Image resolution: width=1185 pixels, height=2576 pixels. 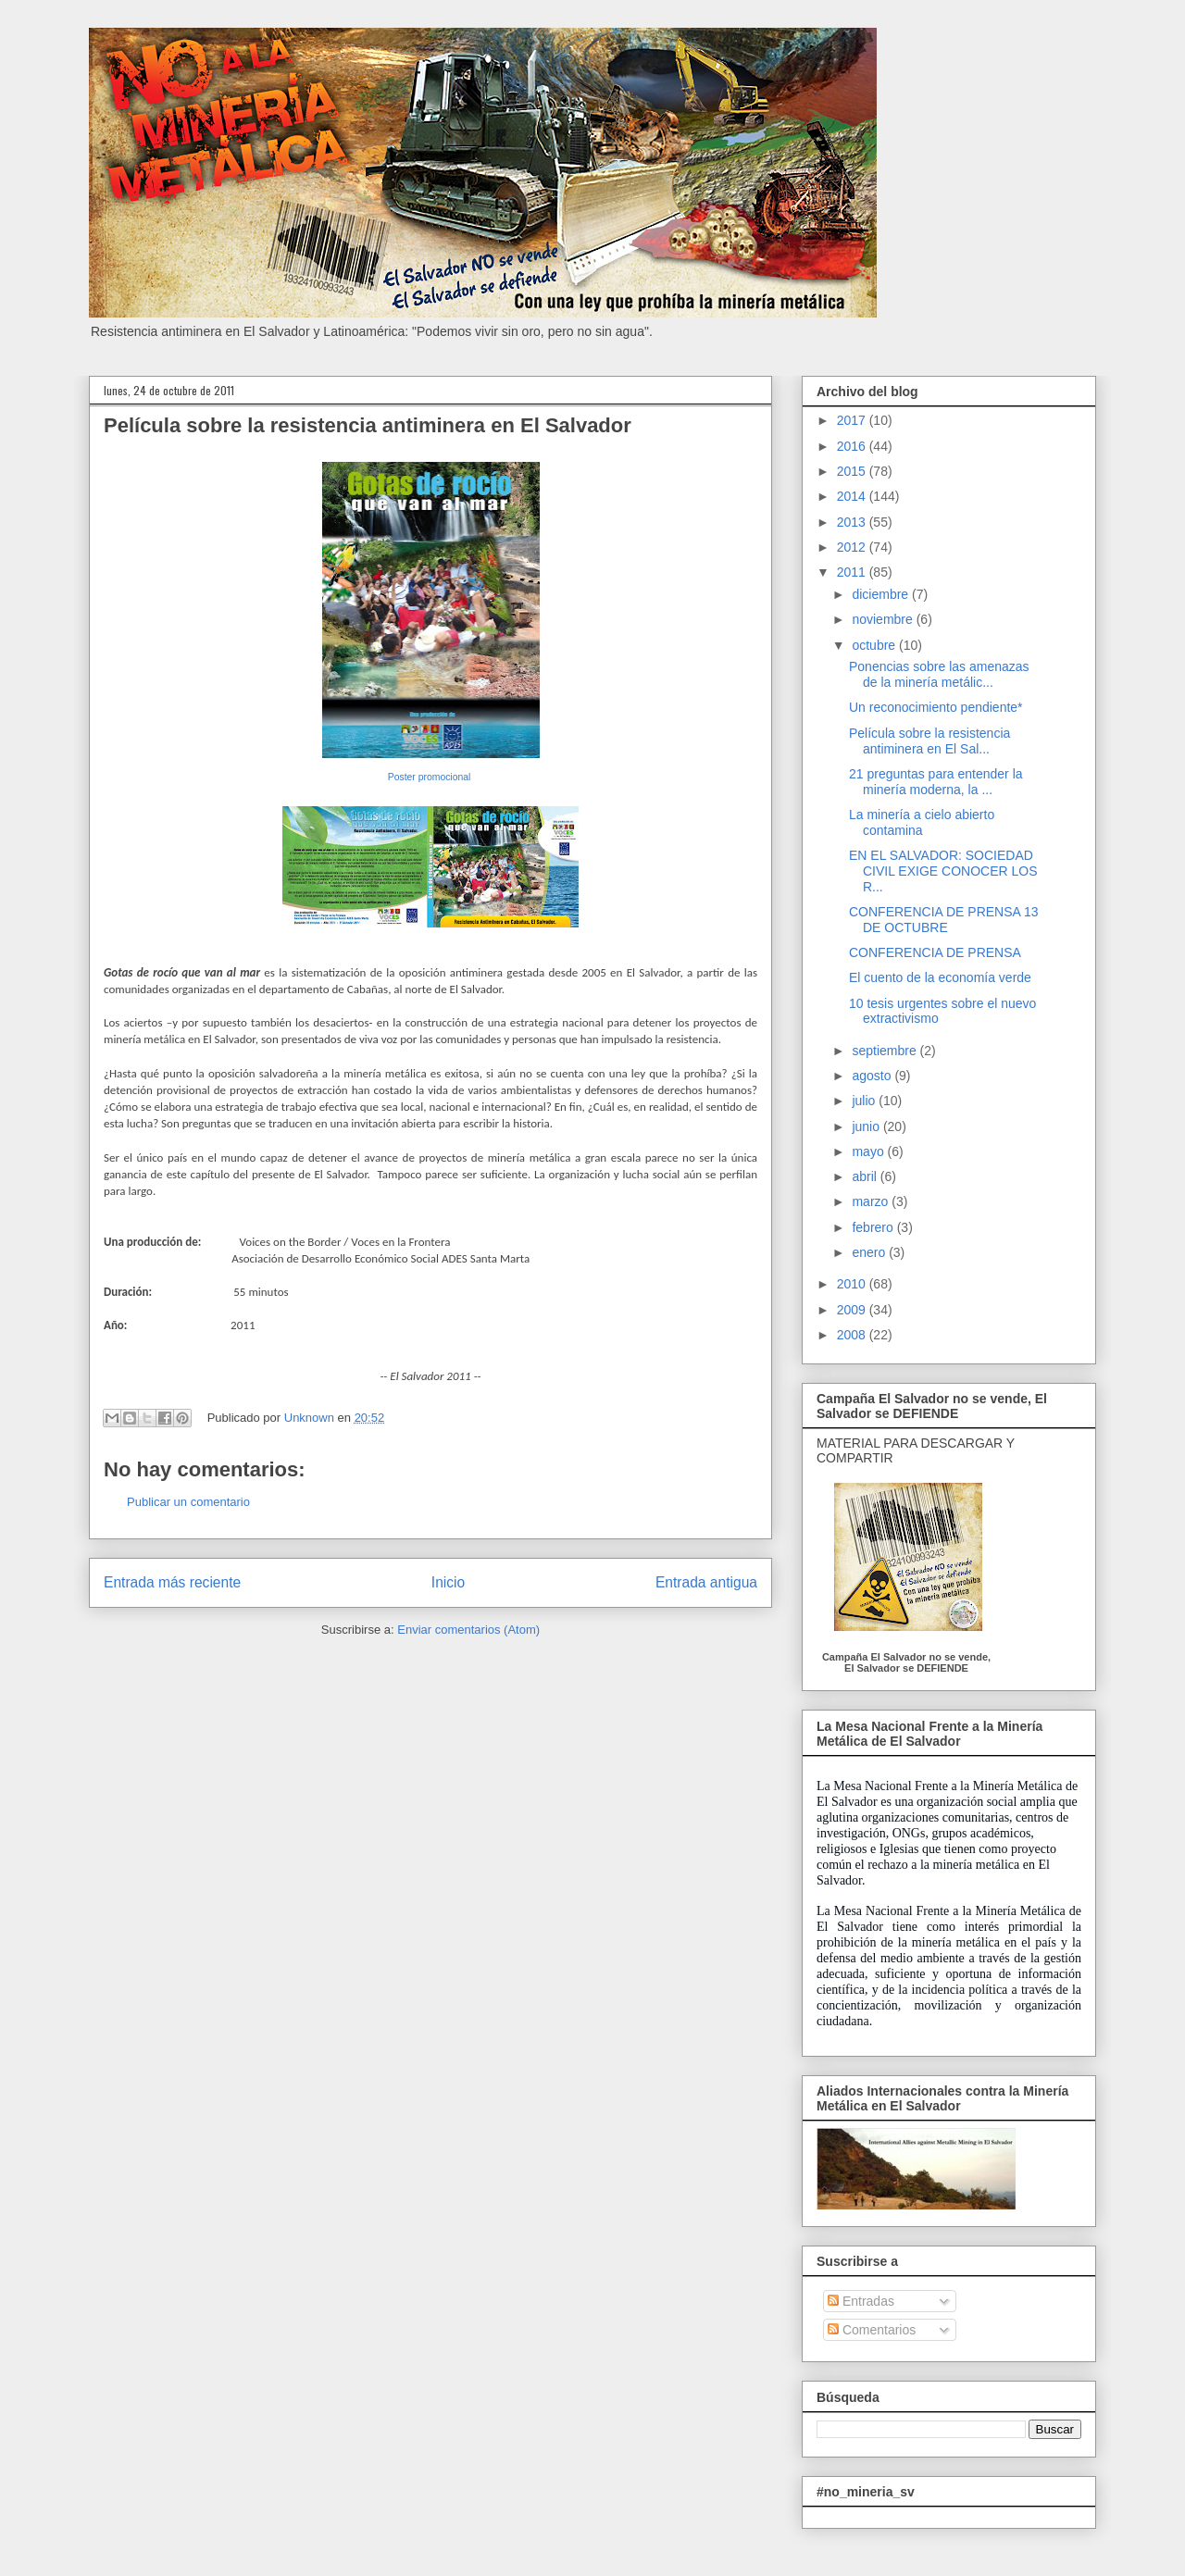 I want to click on 2008, so click(x=853, y=1334).